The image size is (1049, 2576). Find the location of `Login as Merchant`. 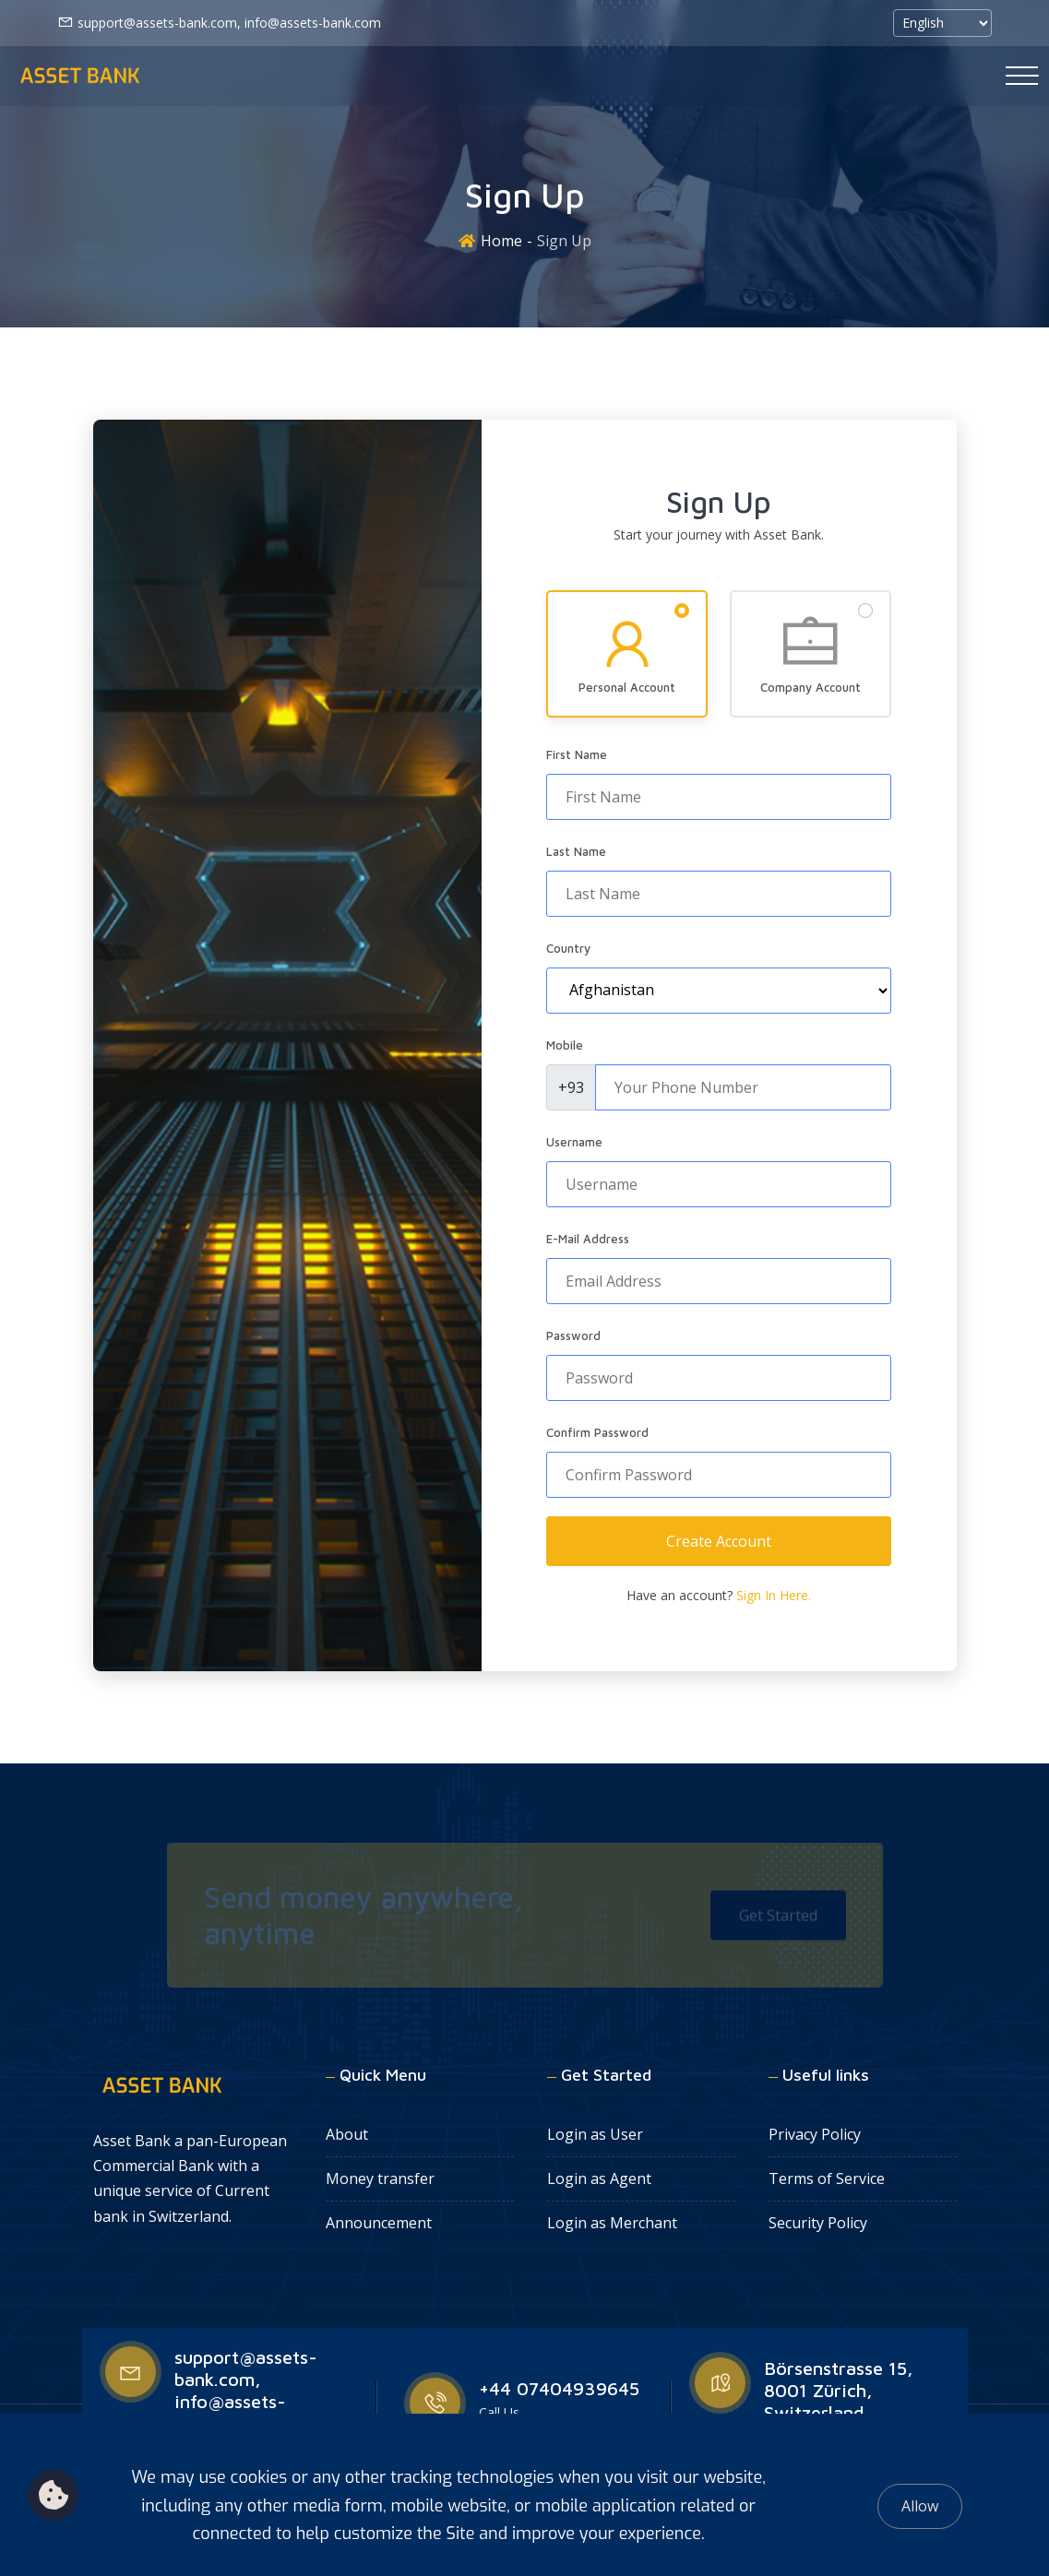

Login as Merchant is located at coordinates (612, 2223).